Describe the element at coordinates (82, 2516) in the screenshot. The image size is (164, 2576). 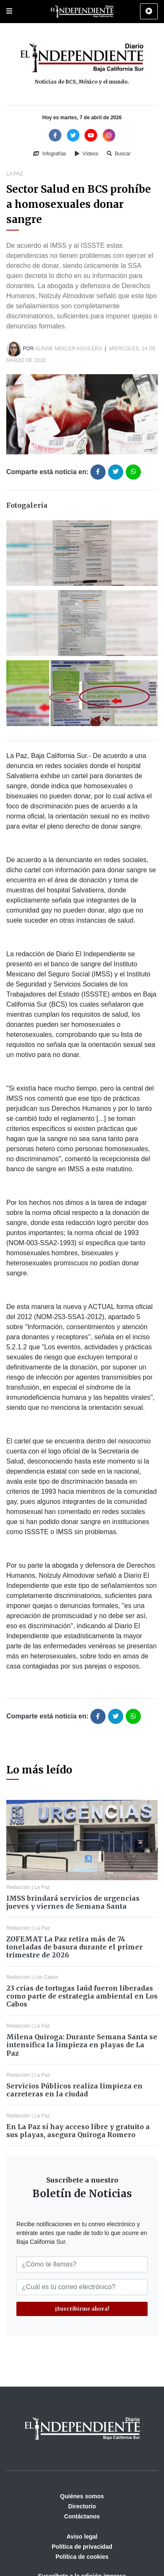
I see `Contáctanos` at that location.